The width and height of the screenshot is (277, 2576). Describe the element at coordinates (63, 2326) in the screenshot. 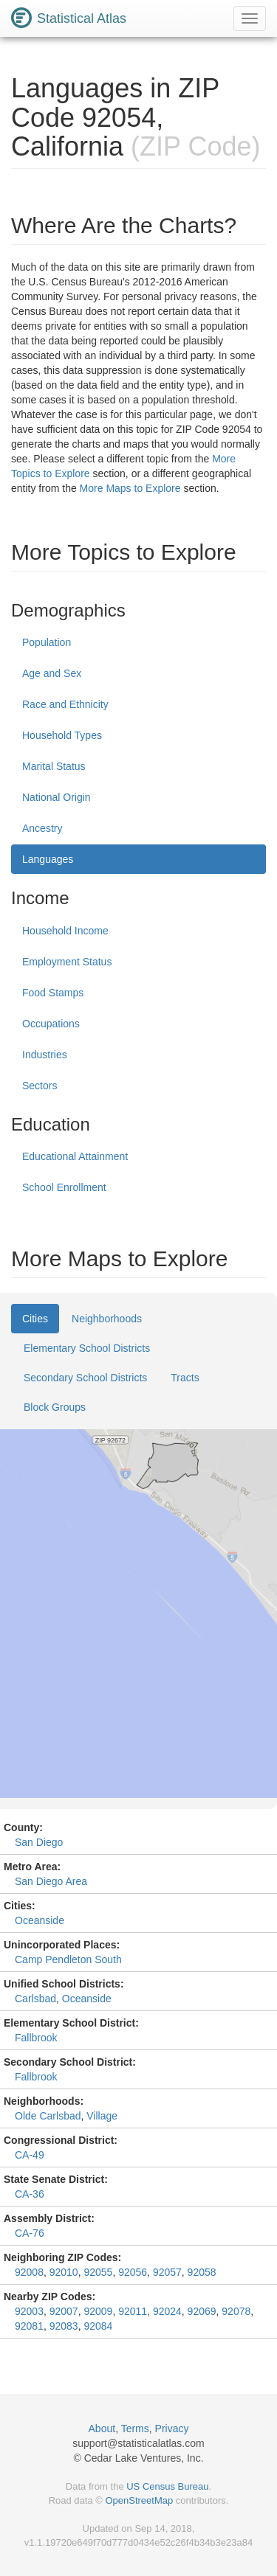

I see `92083` at that location.